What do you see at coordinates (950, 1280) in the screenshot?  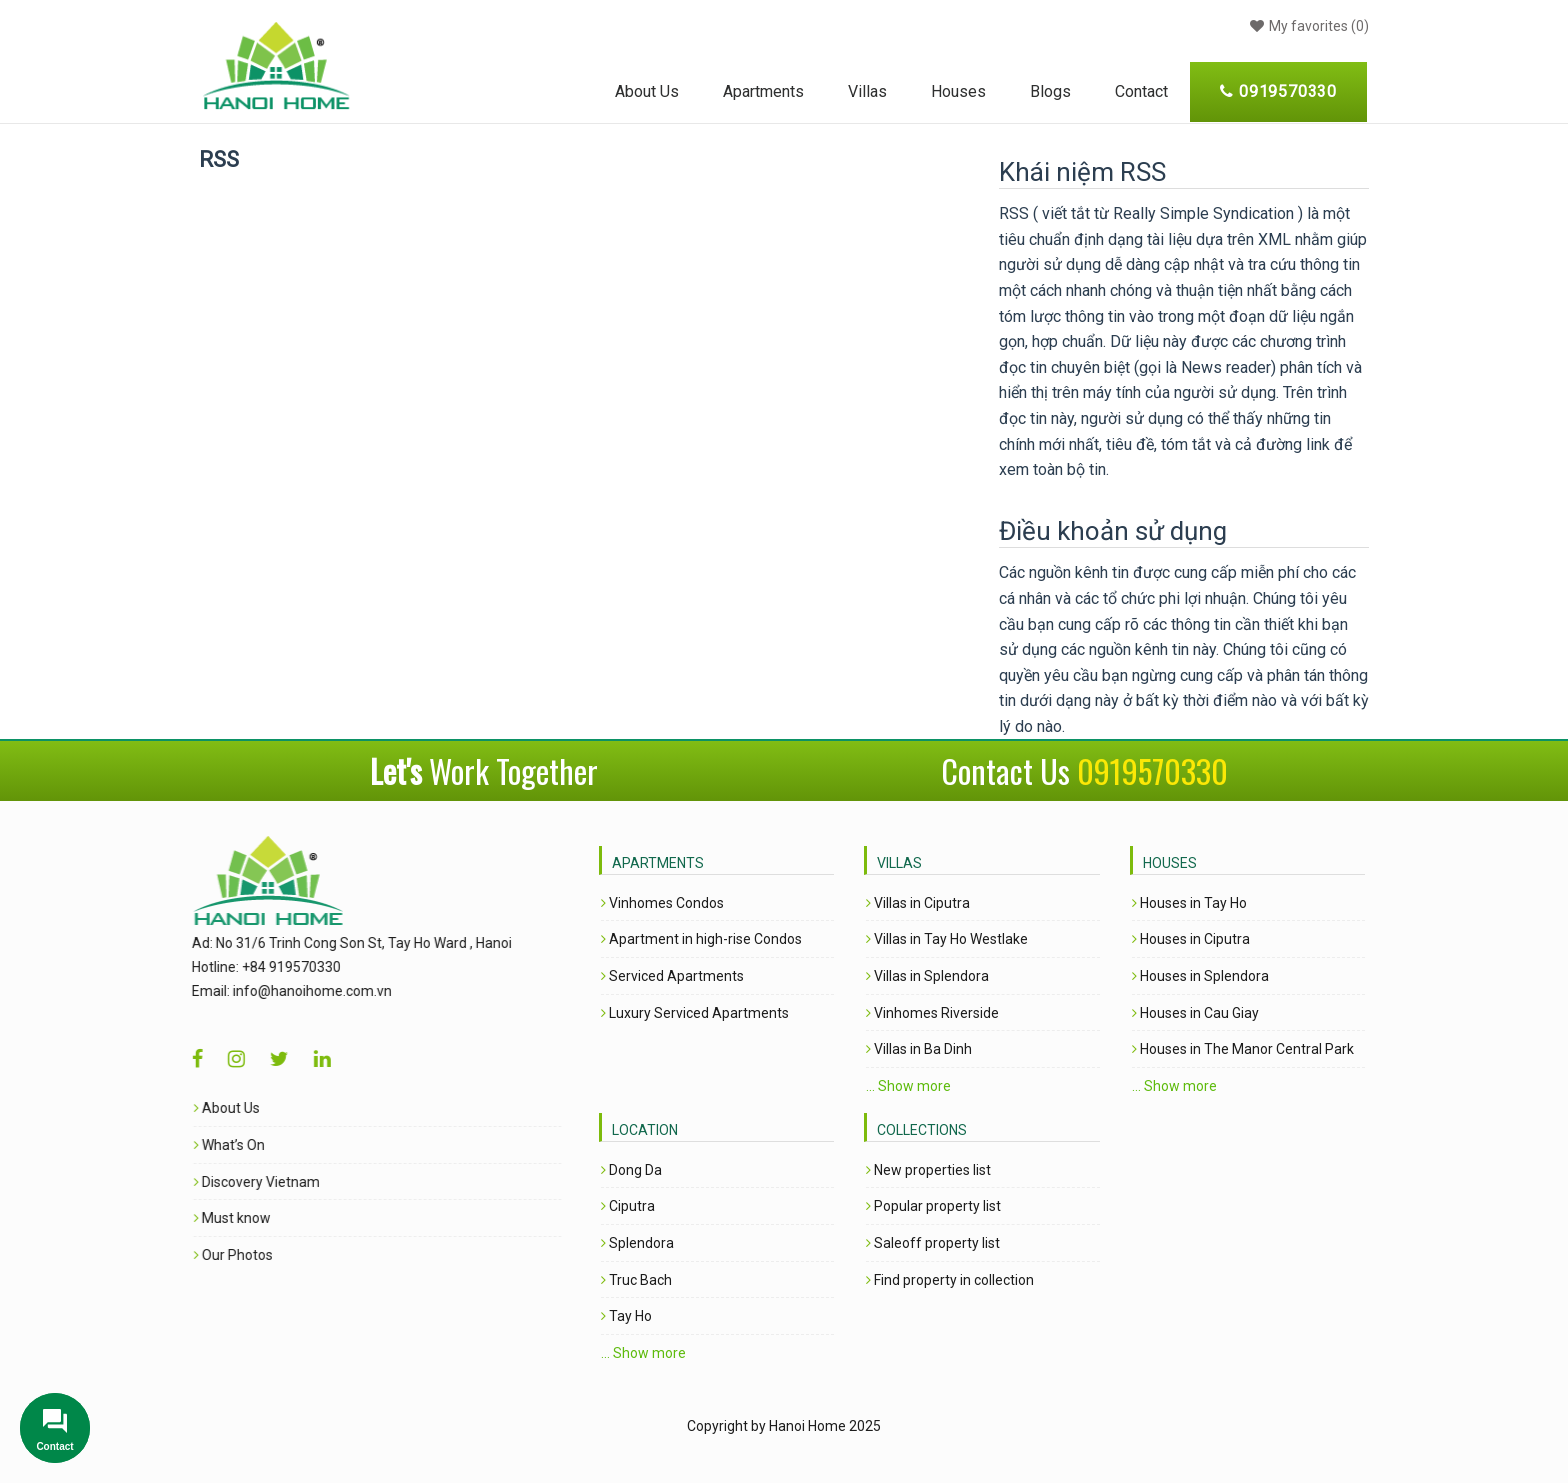 I see `Find property in collection` at bounding box center [950, 1280].